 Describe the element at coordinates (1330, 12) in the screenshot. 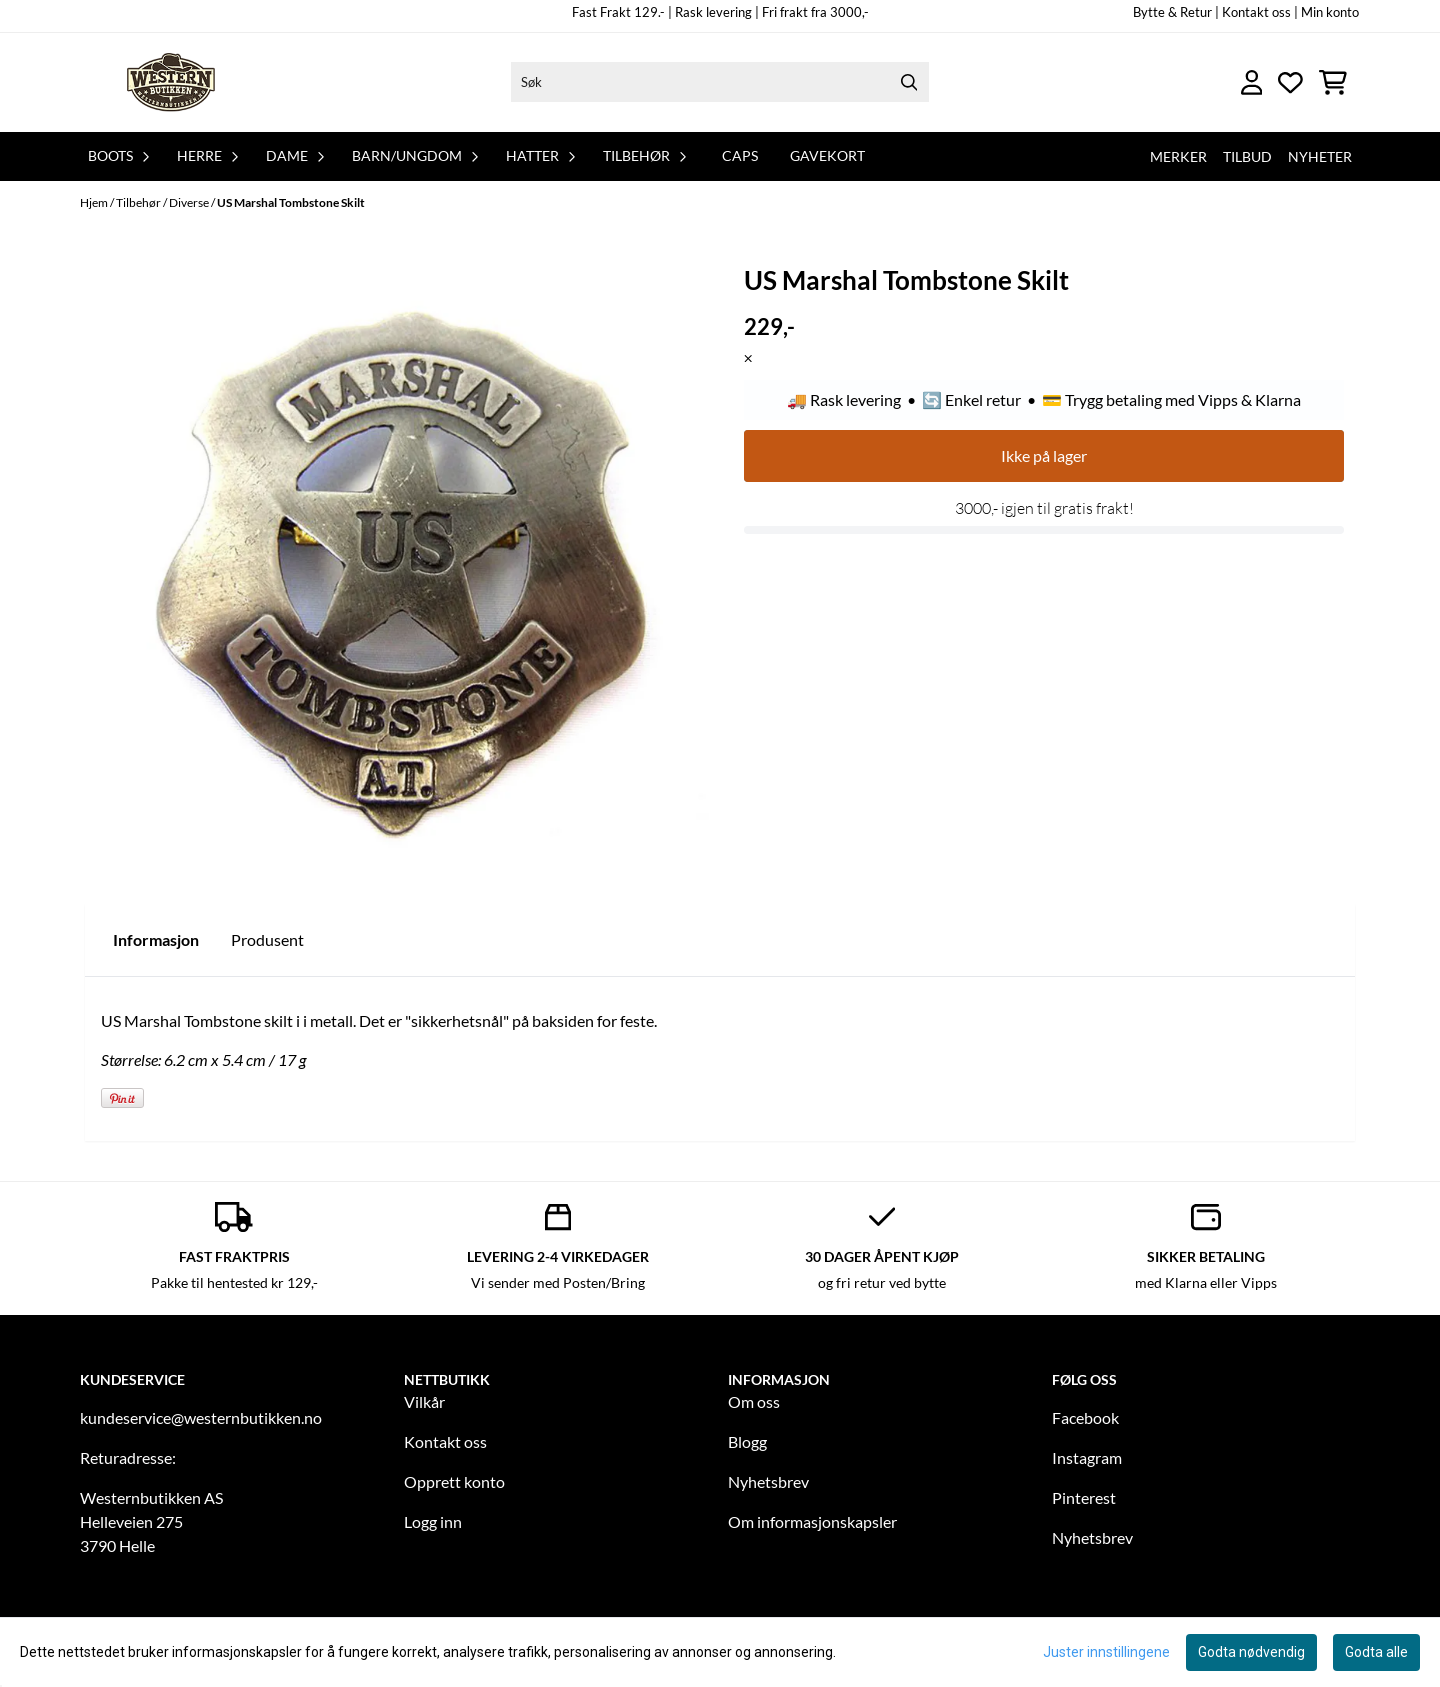

I see `Min konto` at that location.